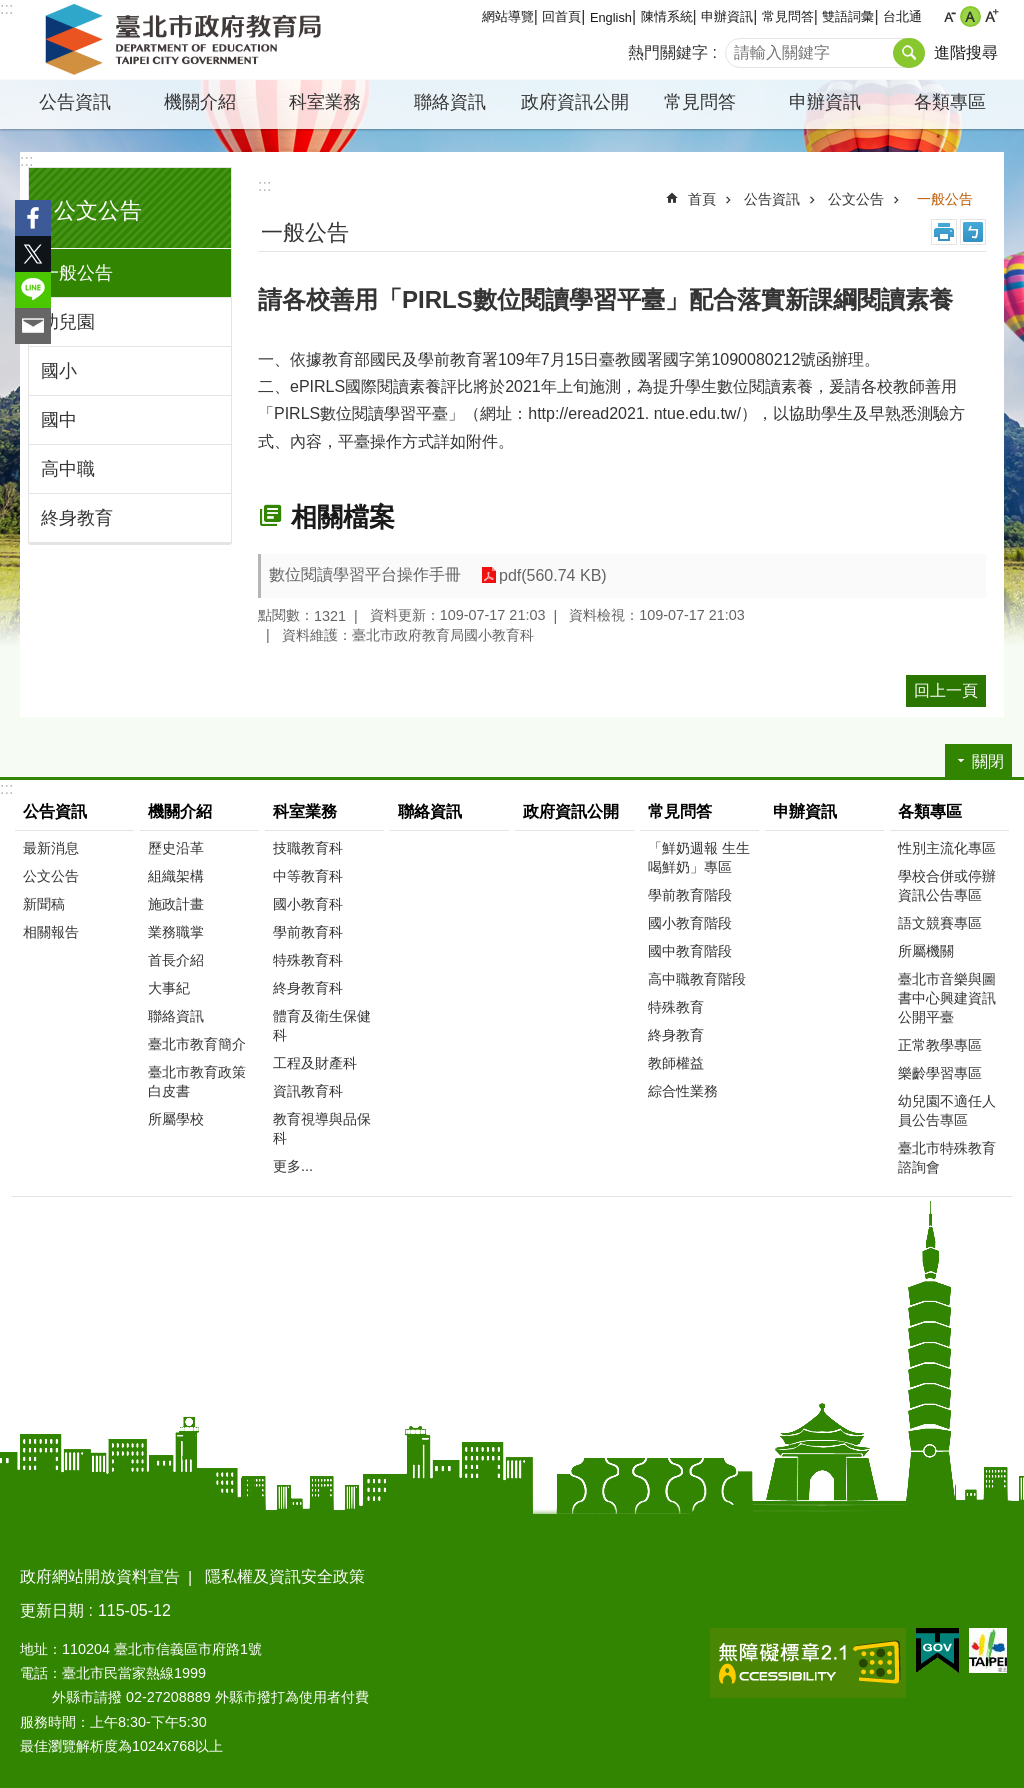 The height and width of the screenshot is (1788, 1024). I want to click on 教師權益, so click(676, 1063).